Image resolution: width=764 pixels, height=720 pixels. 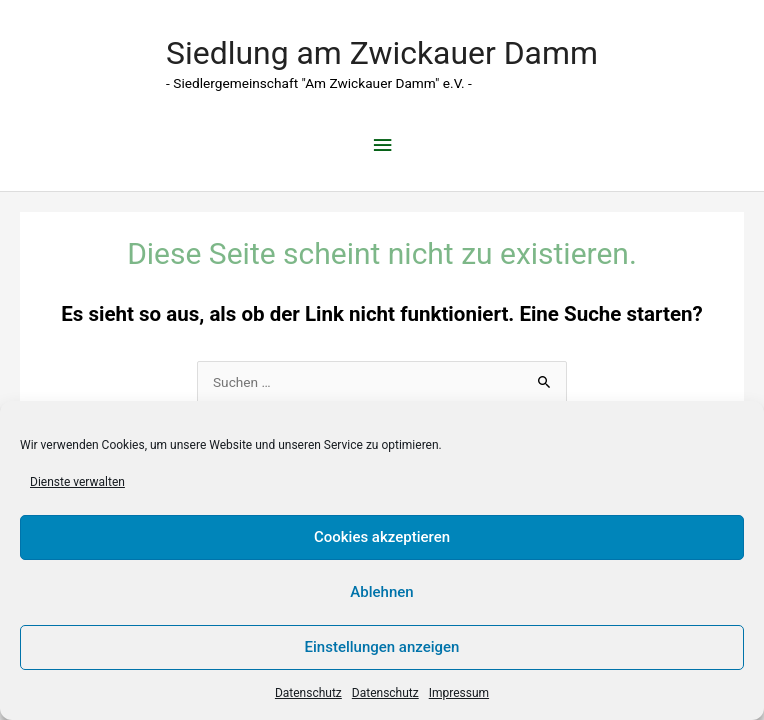 I want to click on Cookies akzeptieren, so click(x=382, y=537).